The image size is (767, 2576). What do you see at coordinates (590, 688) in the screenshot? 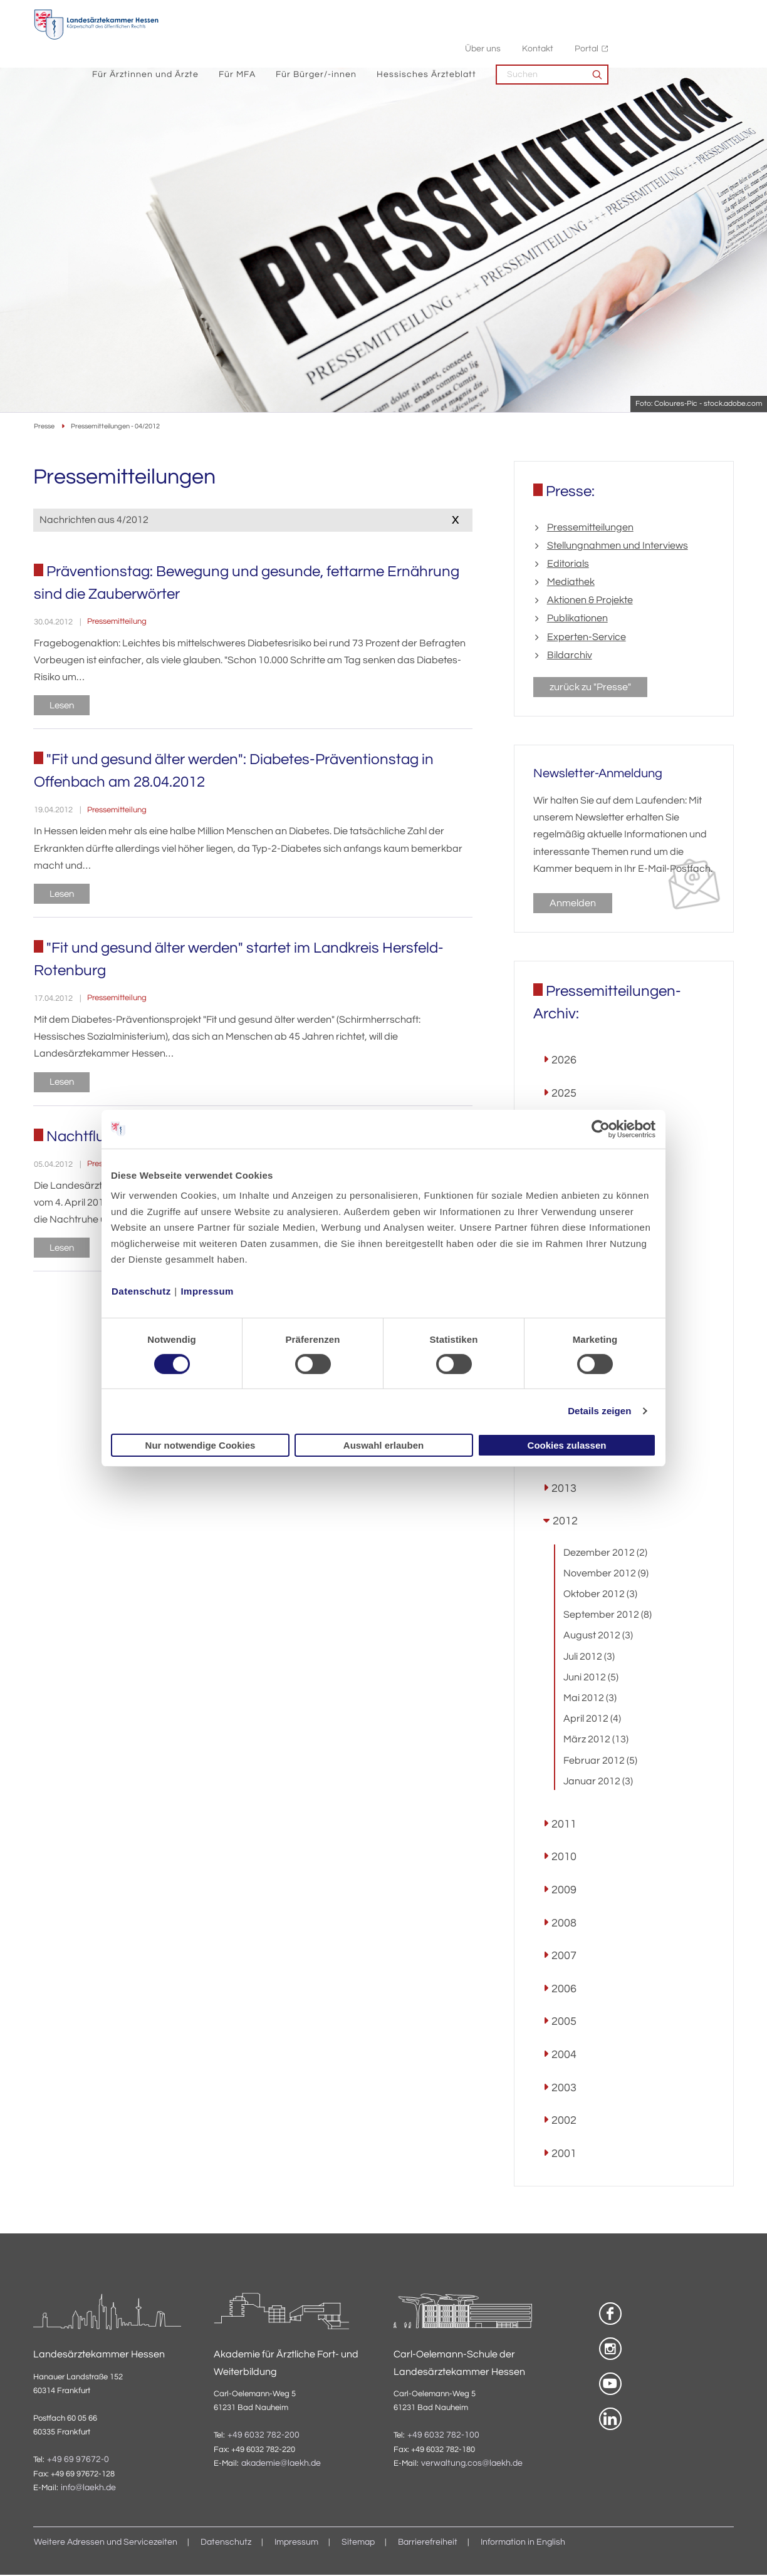
I see `zurück zu "Presse"` at bounding box center [590, 688].